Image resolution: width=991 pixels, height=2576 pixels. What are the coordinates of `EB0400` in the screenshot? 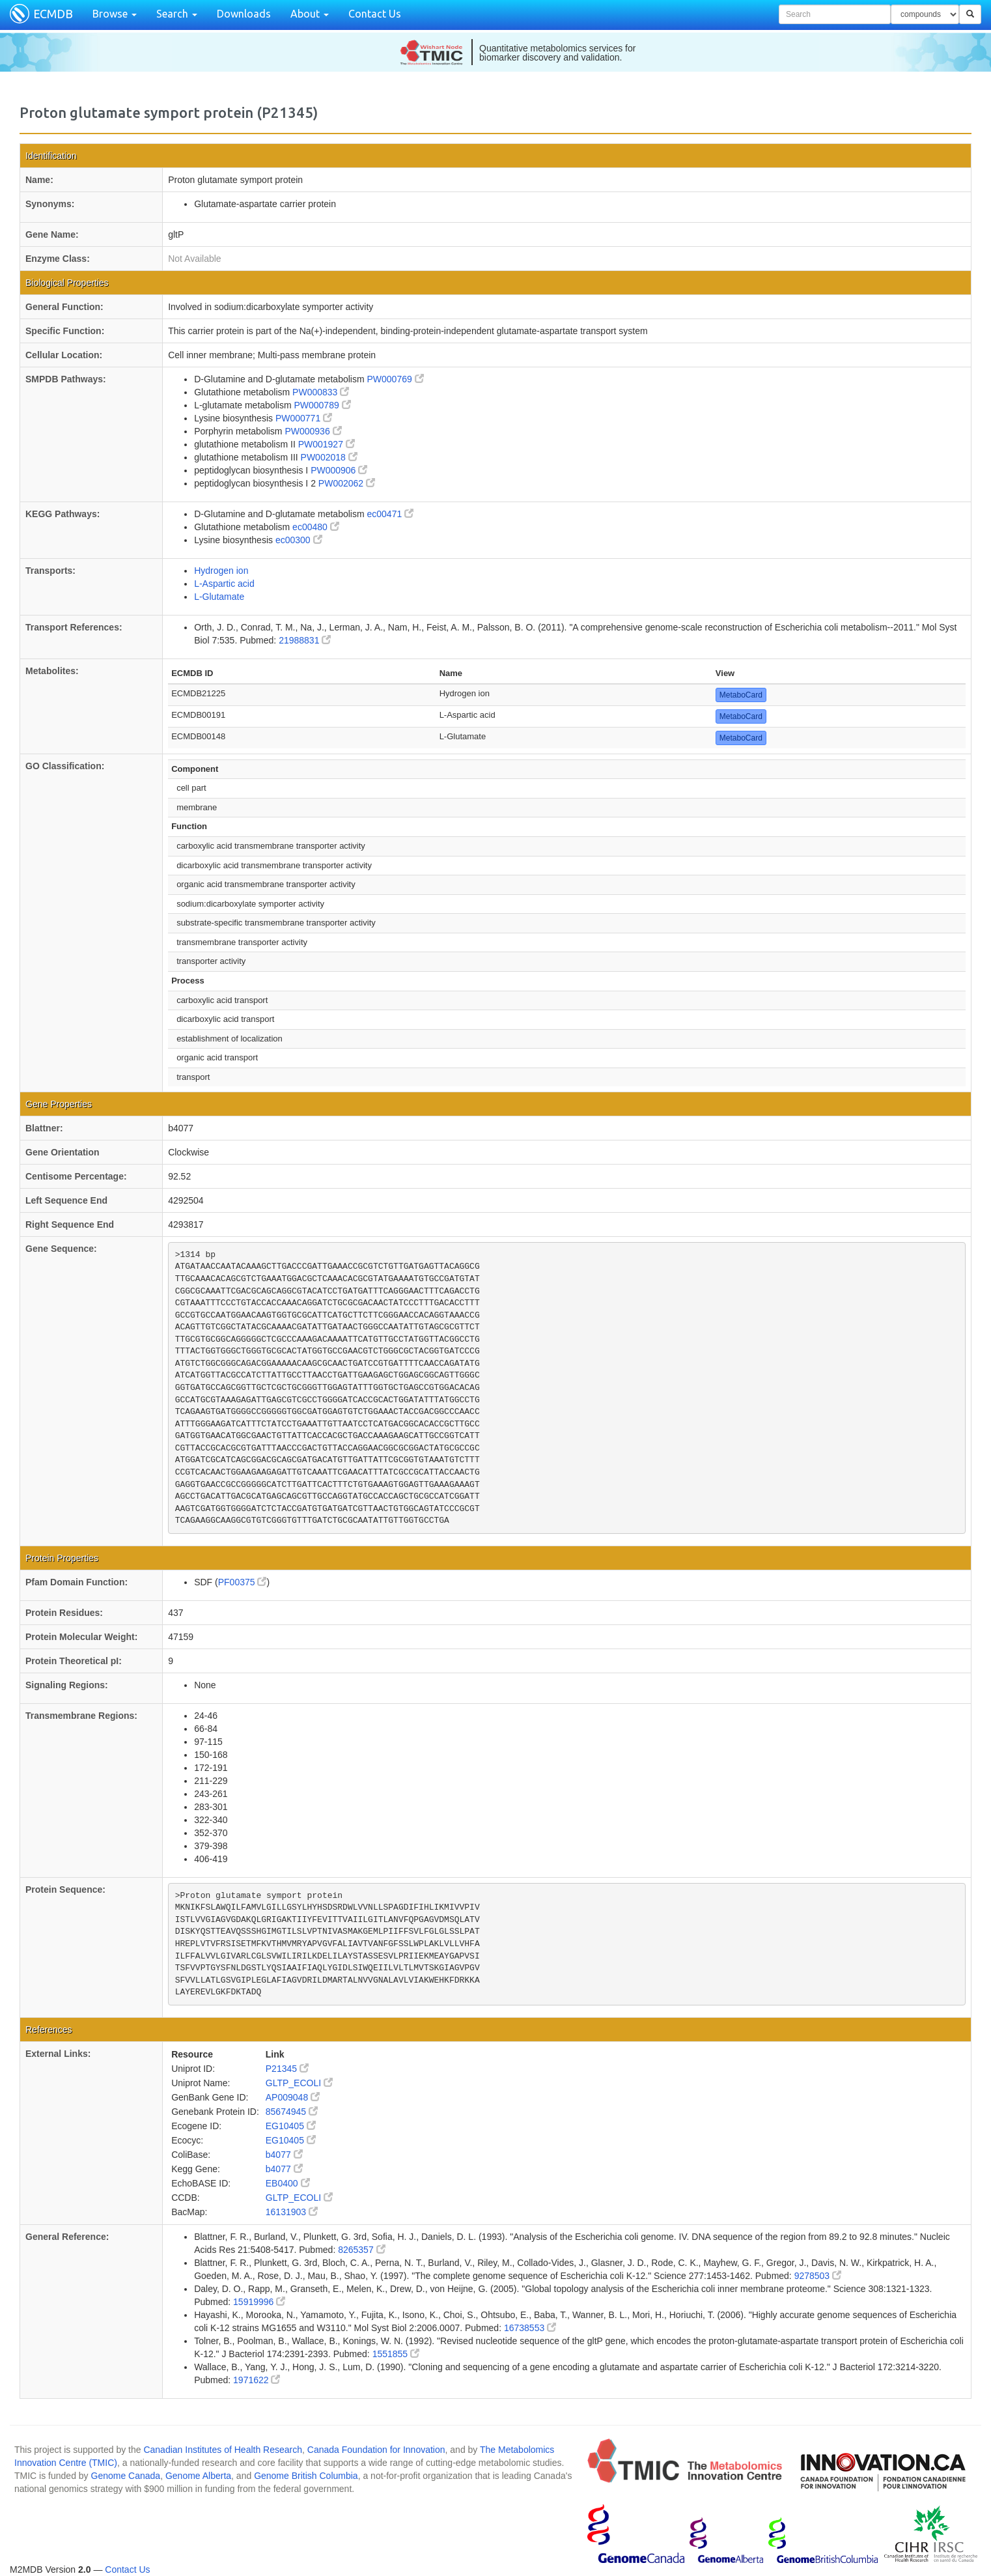 It's located at (288, 2183).